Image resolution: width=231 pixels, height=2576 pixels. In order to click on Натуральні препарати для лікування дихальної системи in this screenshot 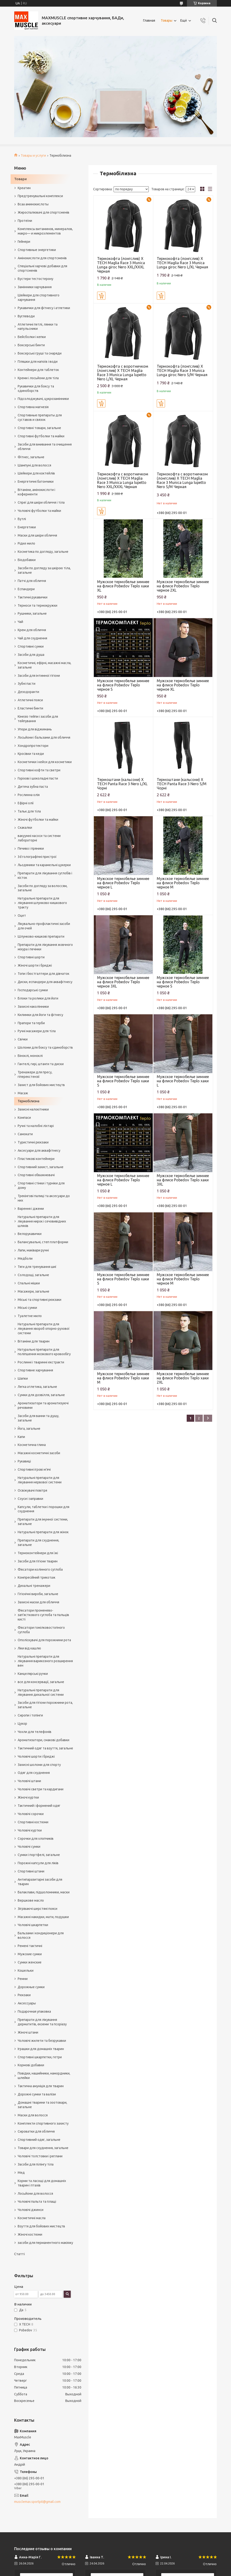, I will do `click(41, 1692)`.